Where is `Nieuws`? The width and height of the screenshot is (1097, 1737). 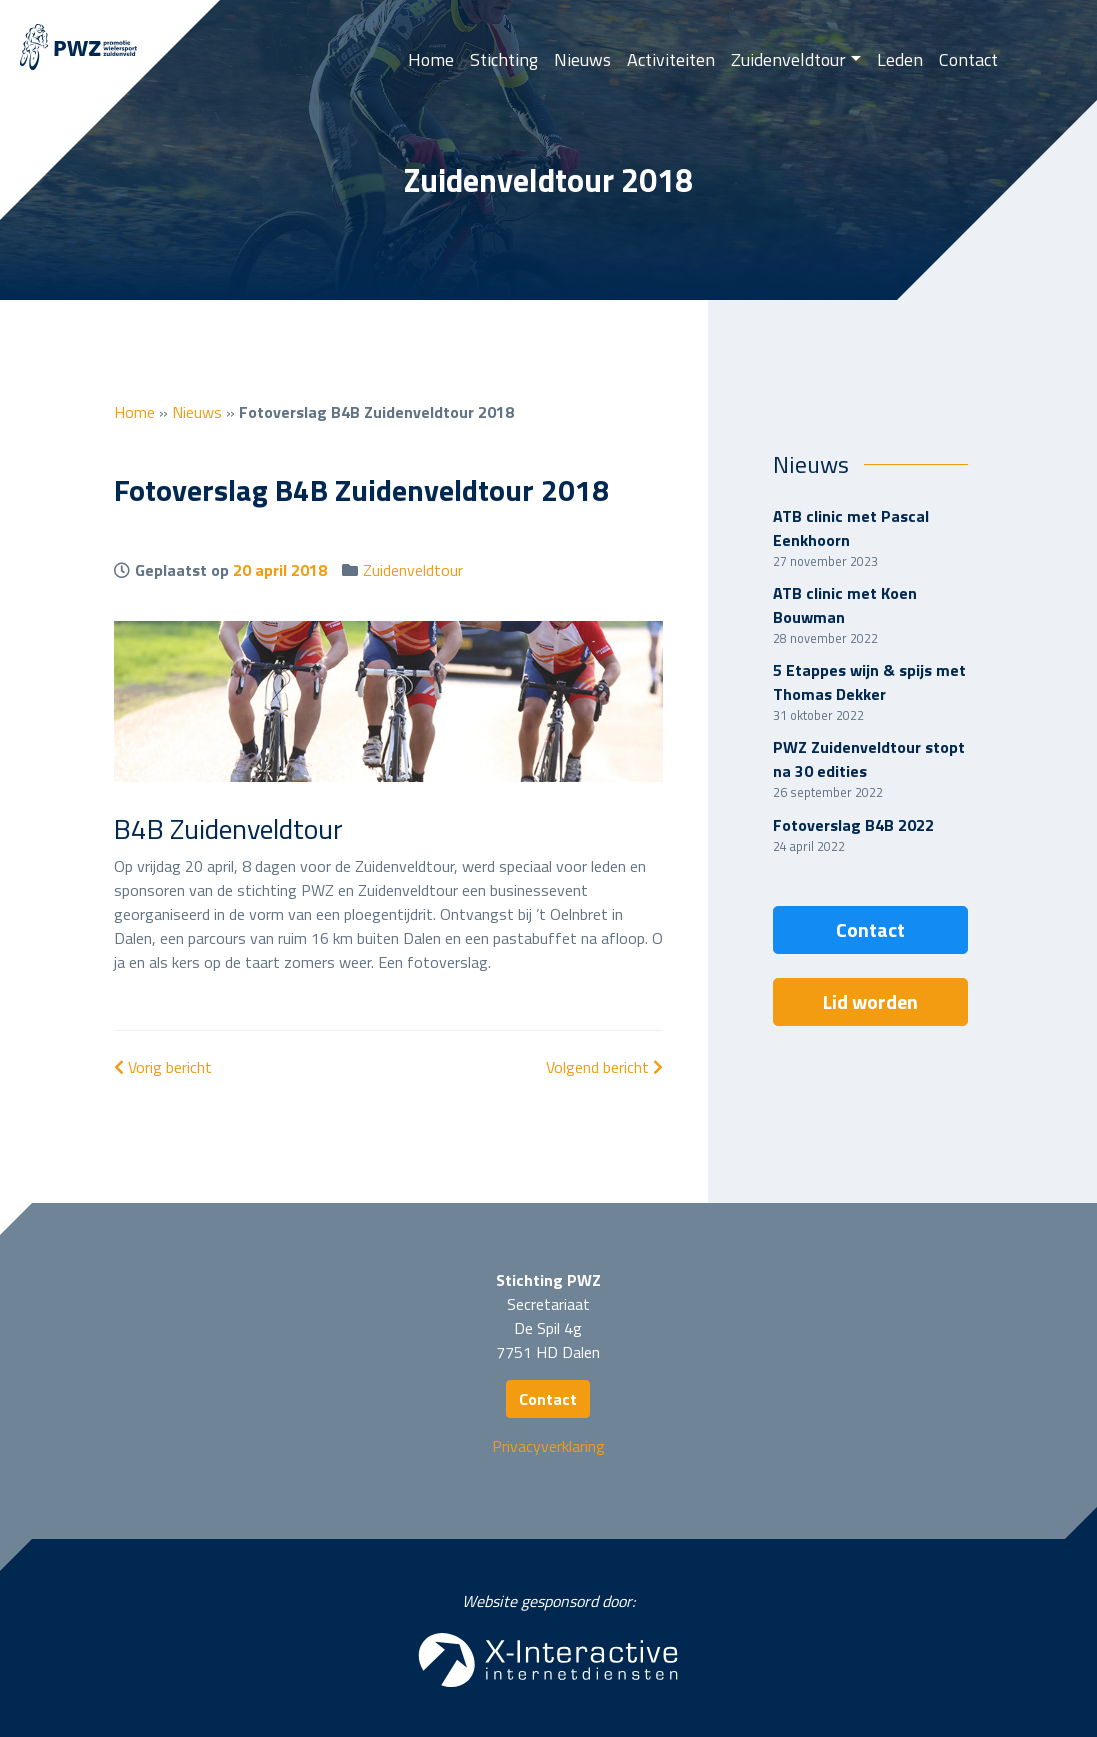
Nieuws is located at coordinates (582, 59).